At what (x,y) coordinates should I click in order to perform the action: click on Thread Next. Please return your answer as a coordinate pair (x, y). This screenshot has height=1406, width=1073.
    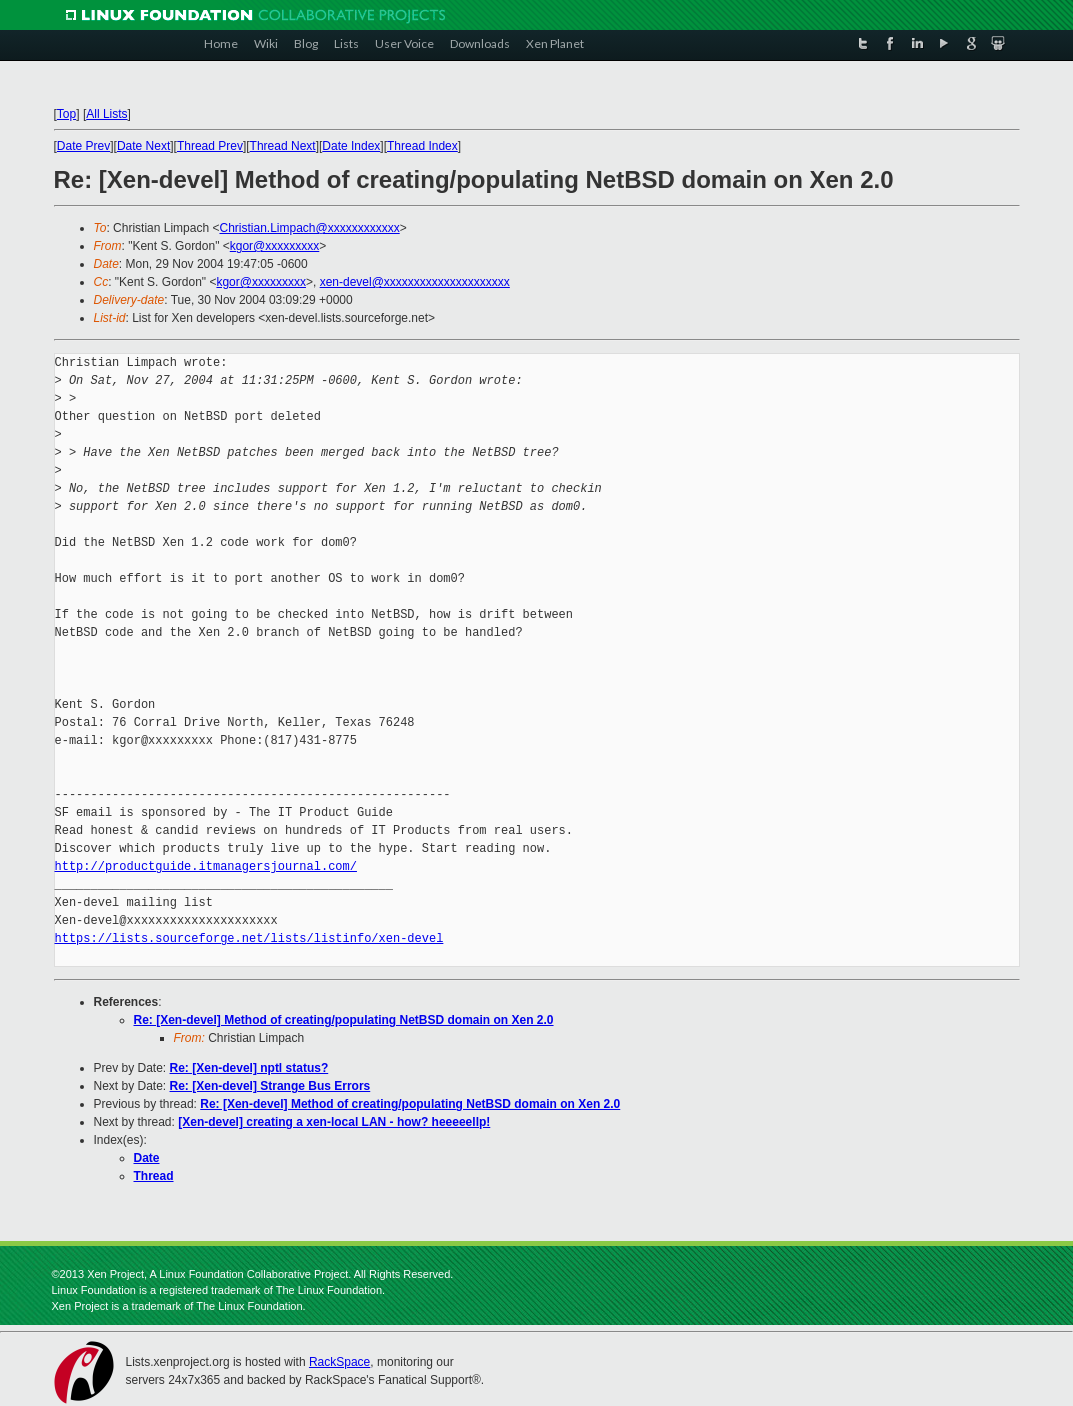
    Looking at the image, I should click on (283, 146).